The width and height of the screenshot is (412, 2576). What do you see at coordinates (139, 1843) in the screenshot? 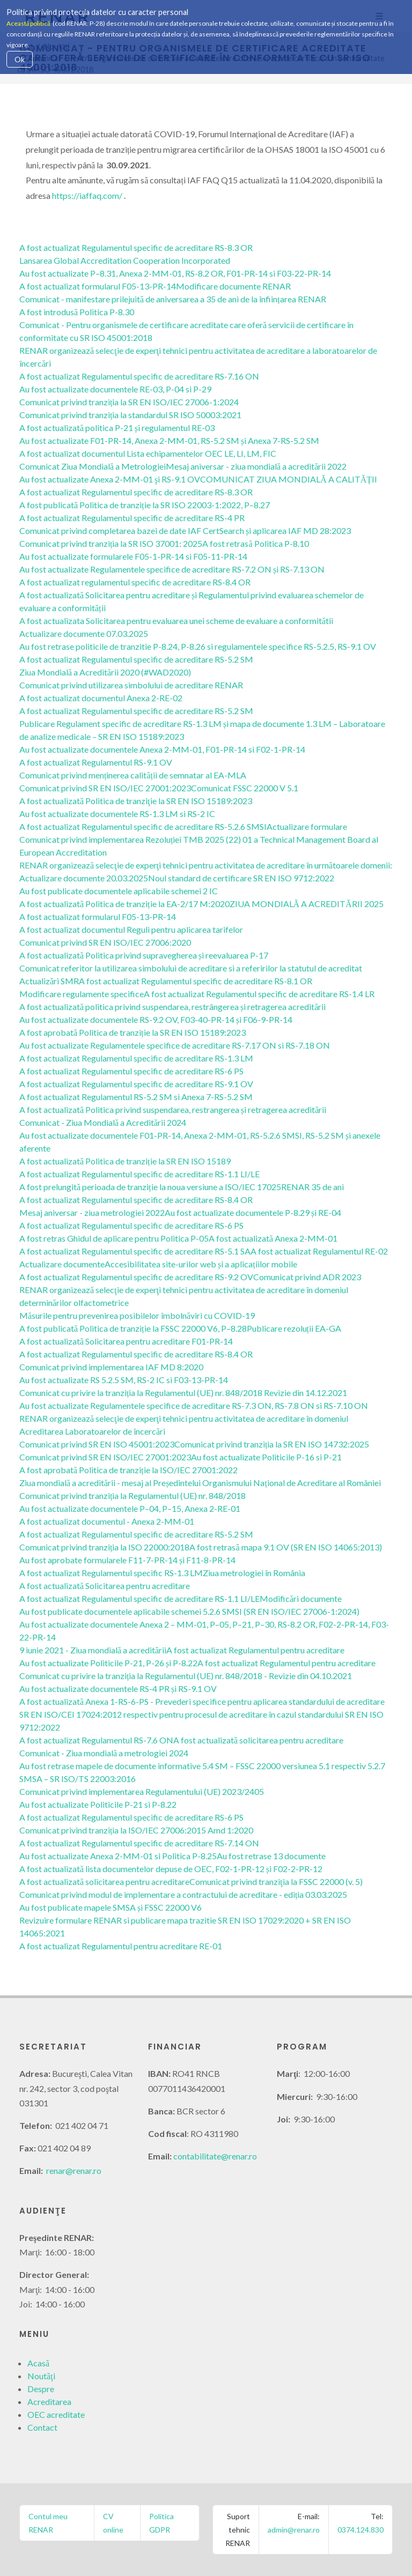
I see `A fost actualizat Regulamentul specific de acreditare RS-7.14 ON` at bounding box center [139, 1843].